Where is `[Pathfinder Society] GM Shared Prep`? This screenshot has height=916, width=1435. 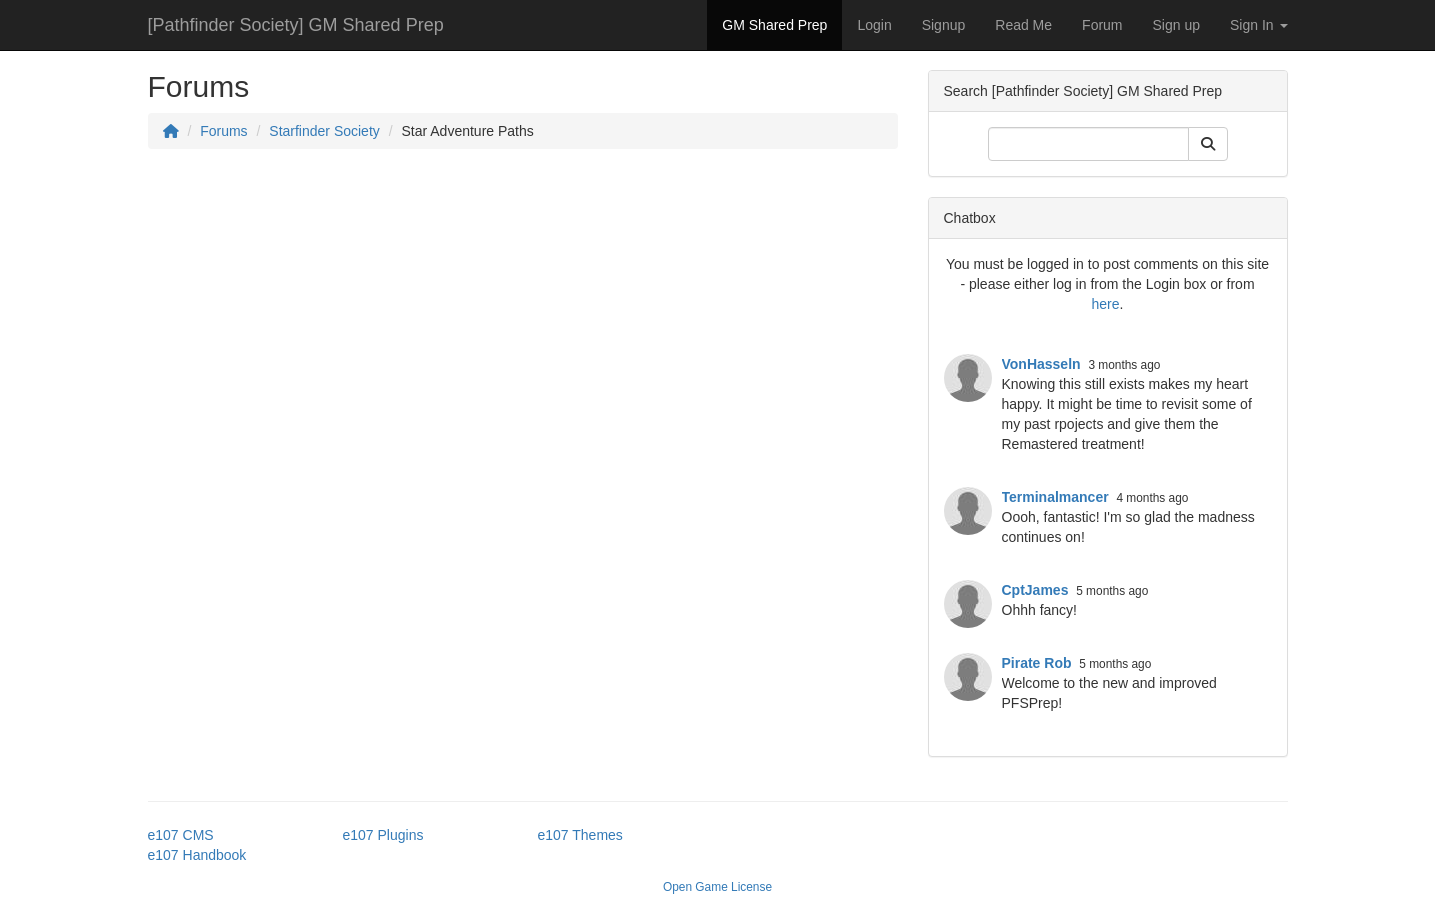 [Pathfinder Society] GM Shared Prep is located at coordinates (296, 25).